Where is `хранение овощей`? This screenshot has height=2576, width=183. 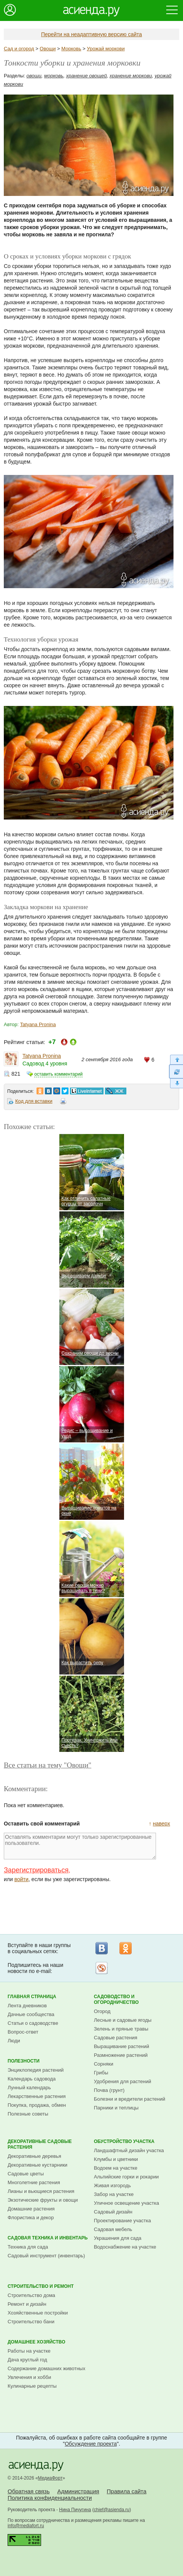
хранение овощей is located at coordinates (86, 76).